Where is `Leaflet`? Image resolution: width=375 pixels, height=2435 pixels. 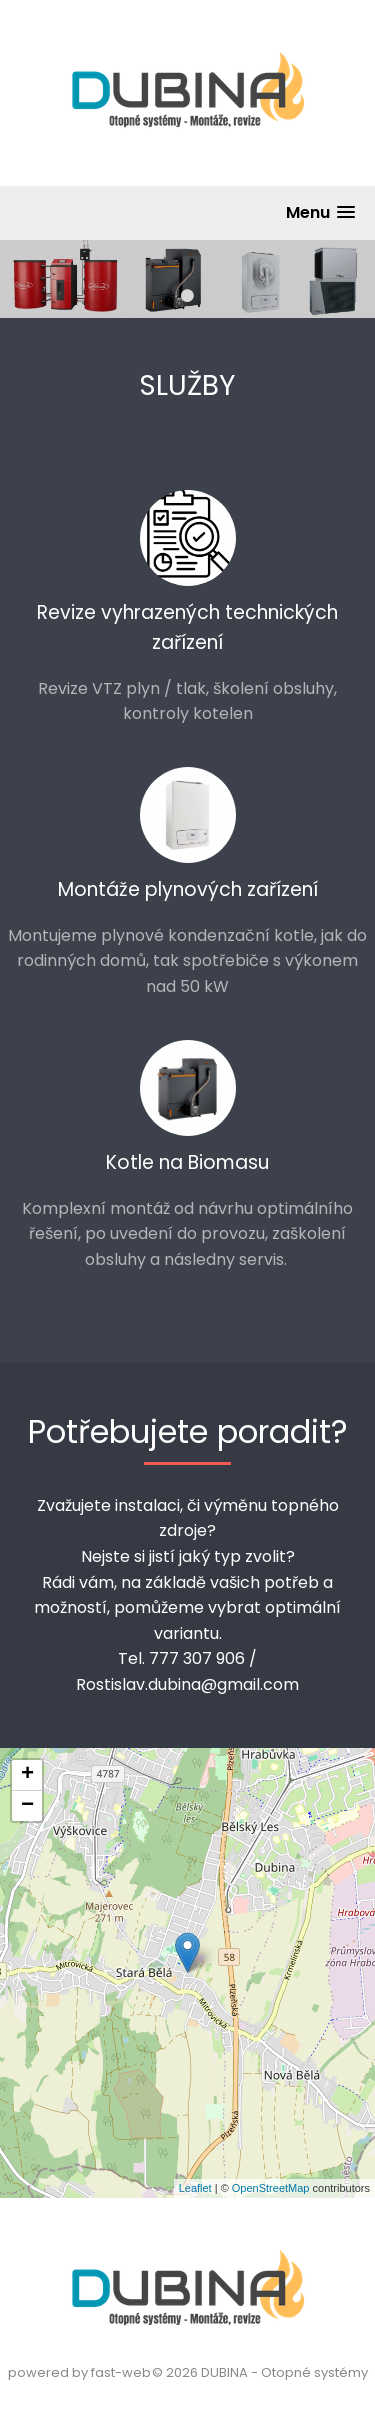
Leaflet is located at coordinates (195, 2188).